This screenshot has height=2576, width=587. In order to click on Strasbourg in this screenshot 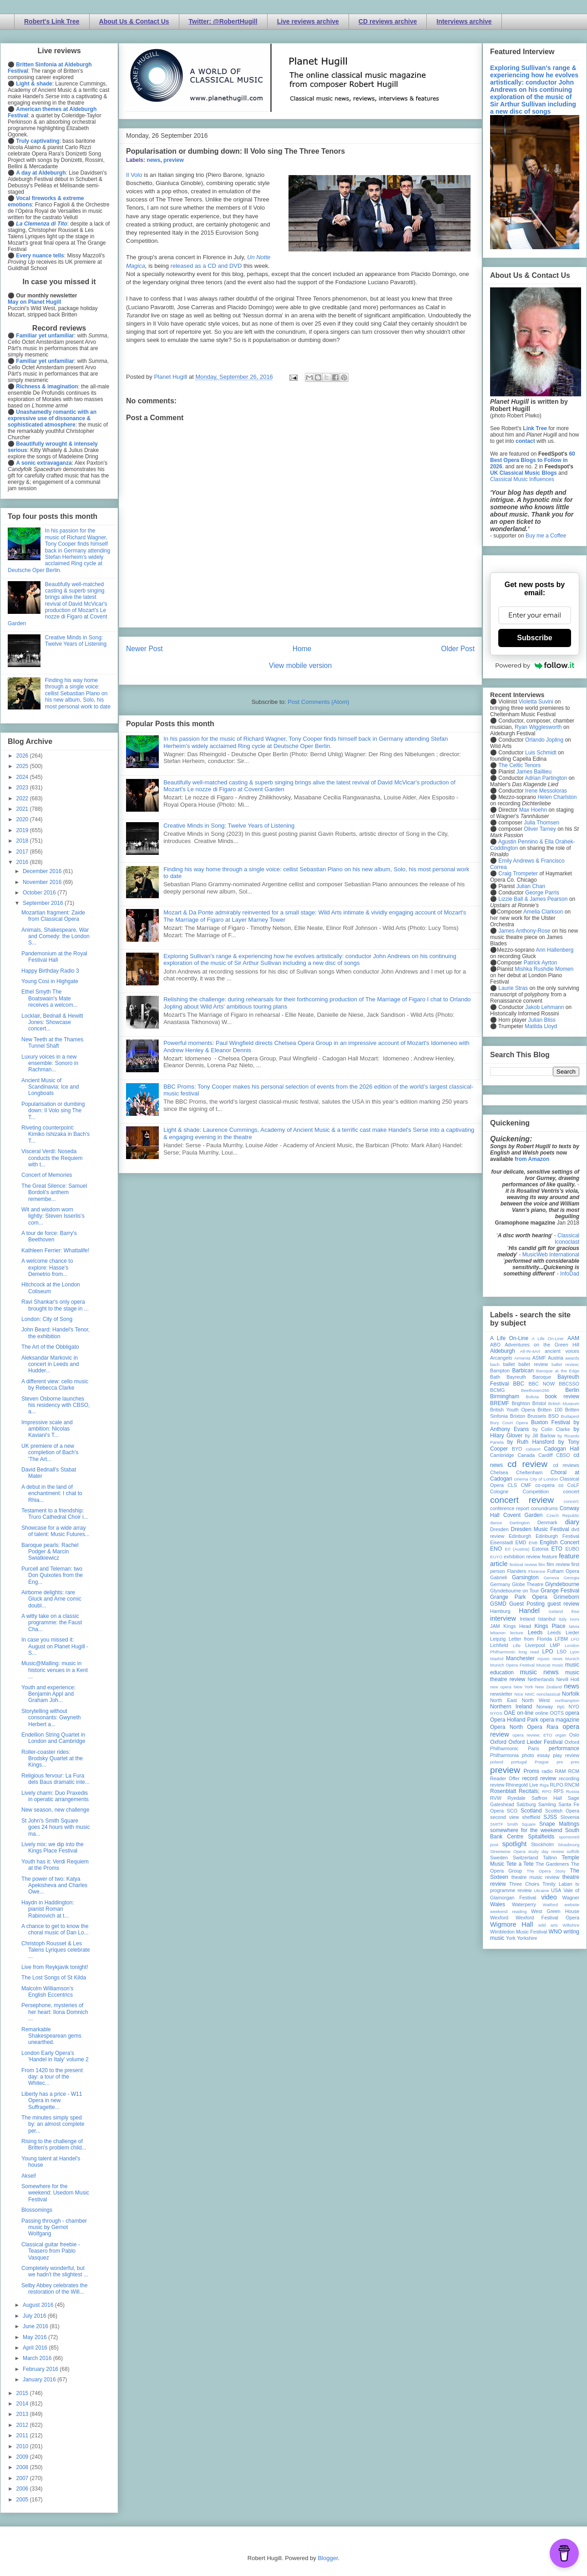, I will do `click(568, 1844)`.